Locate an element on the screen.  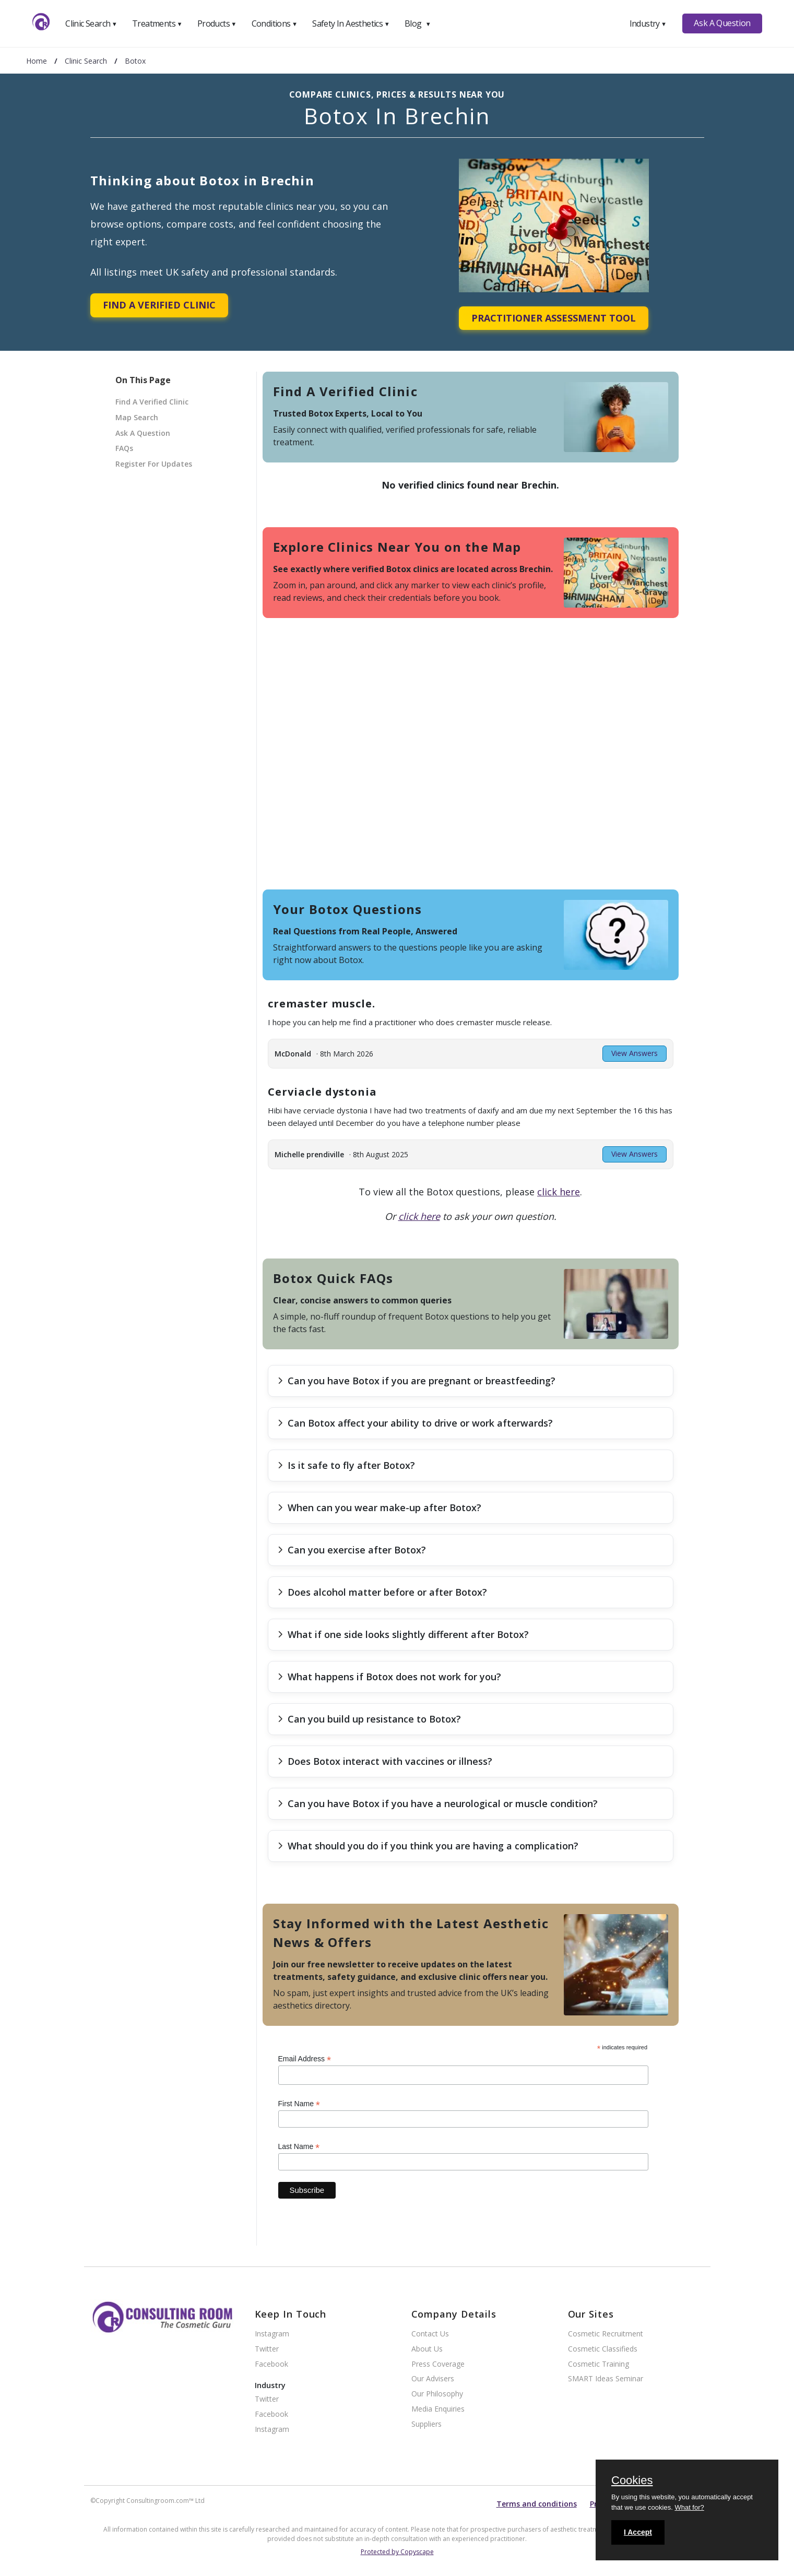
Suppliers is located at coordinates (426, 2424).